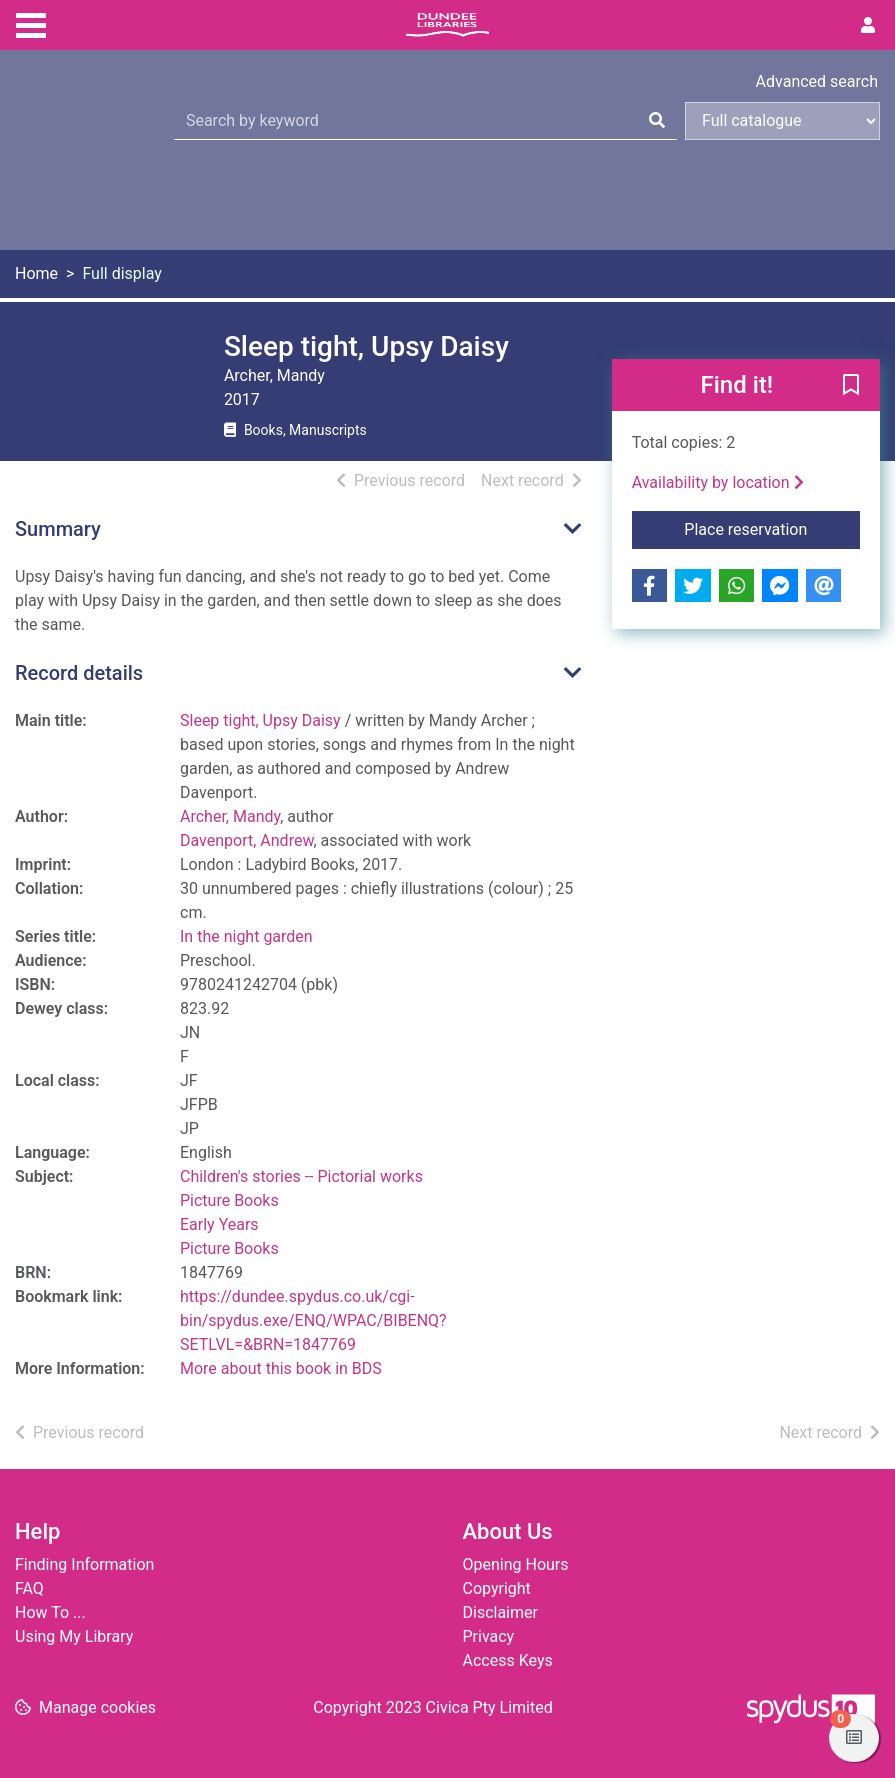 The height and width of the screenshot is (1778, 895). I want to click on [button], so click(851, 386).